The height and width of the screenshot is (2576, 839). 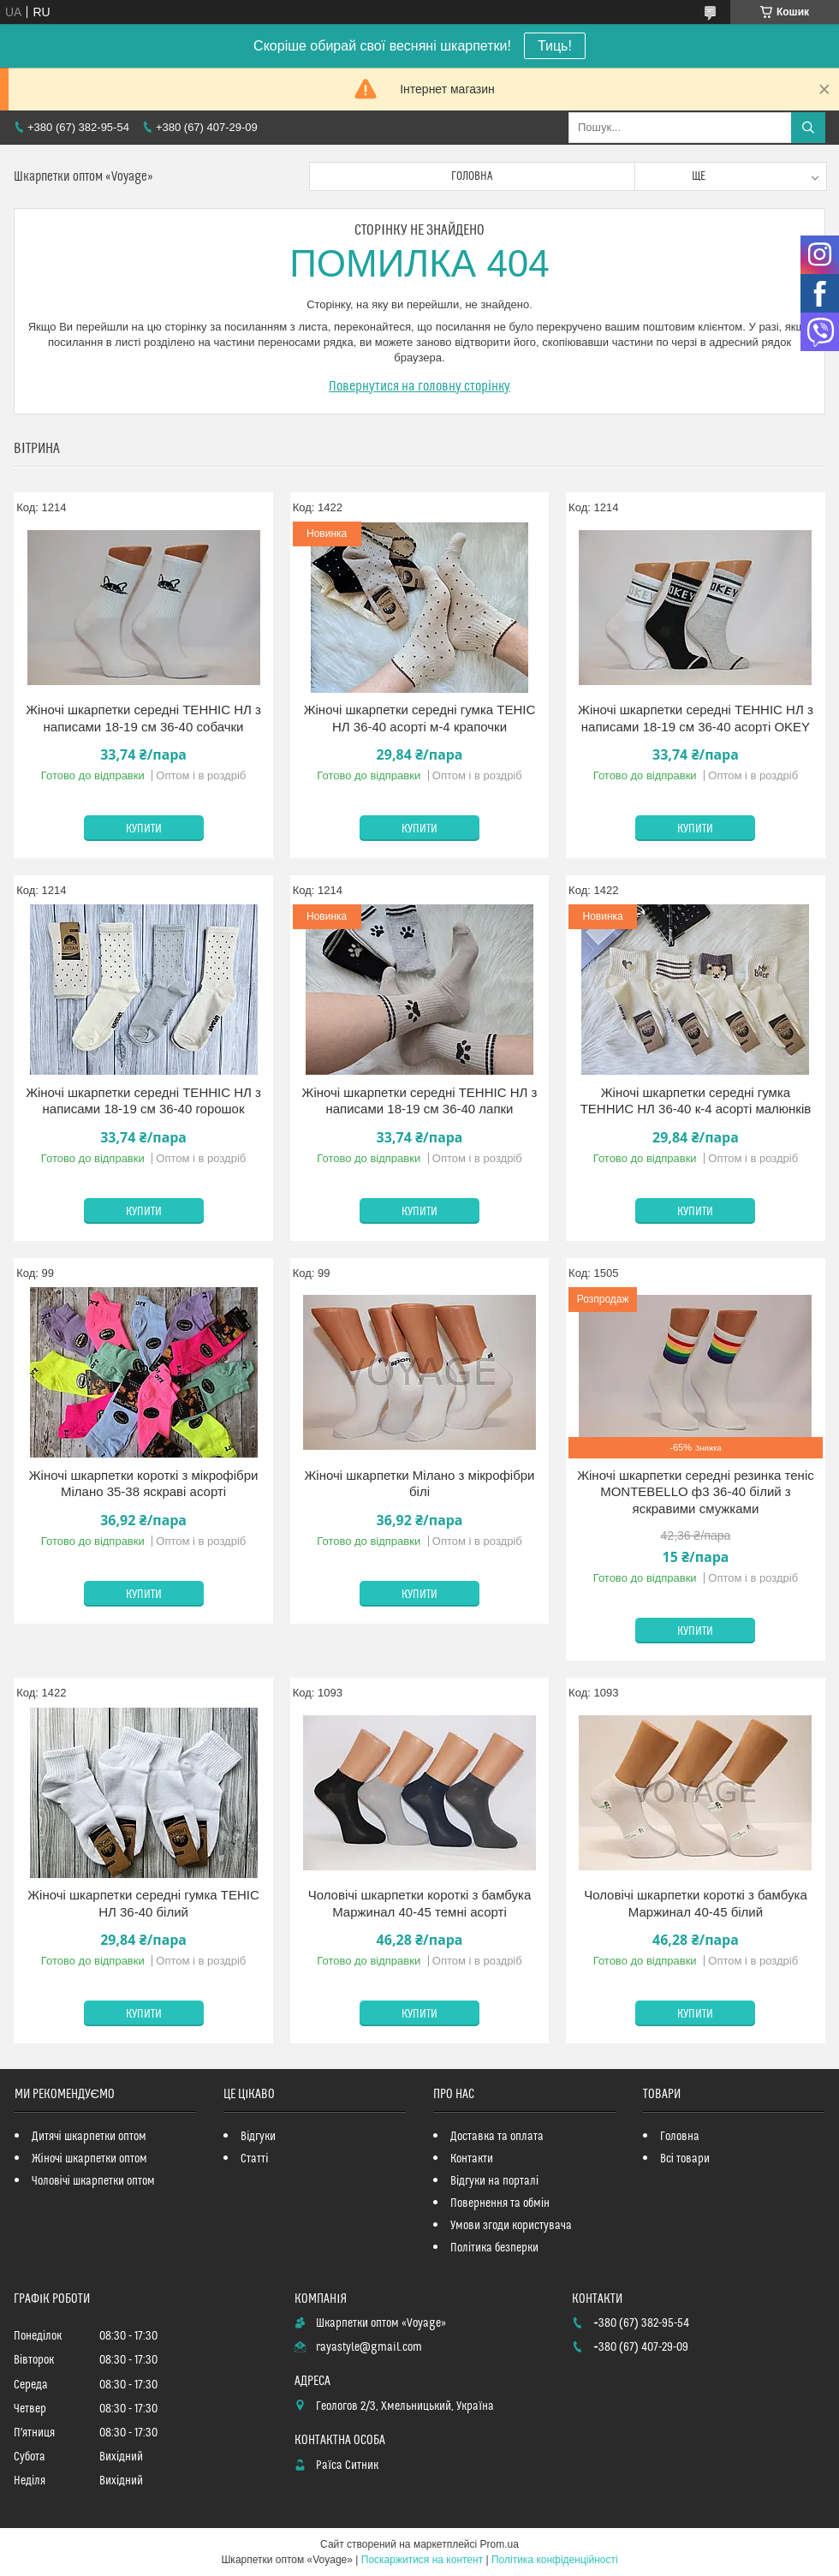 What do you see at coordinates (258, 2137) in the screenshot?
I see `Відгуки` at bounding box center [258, 2137].